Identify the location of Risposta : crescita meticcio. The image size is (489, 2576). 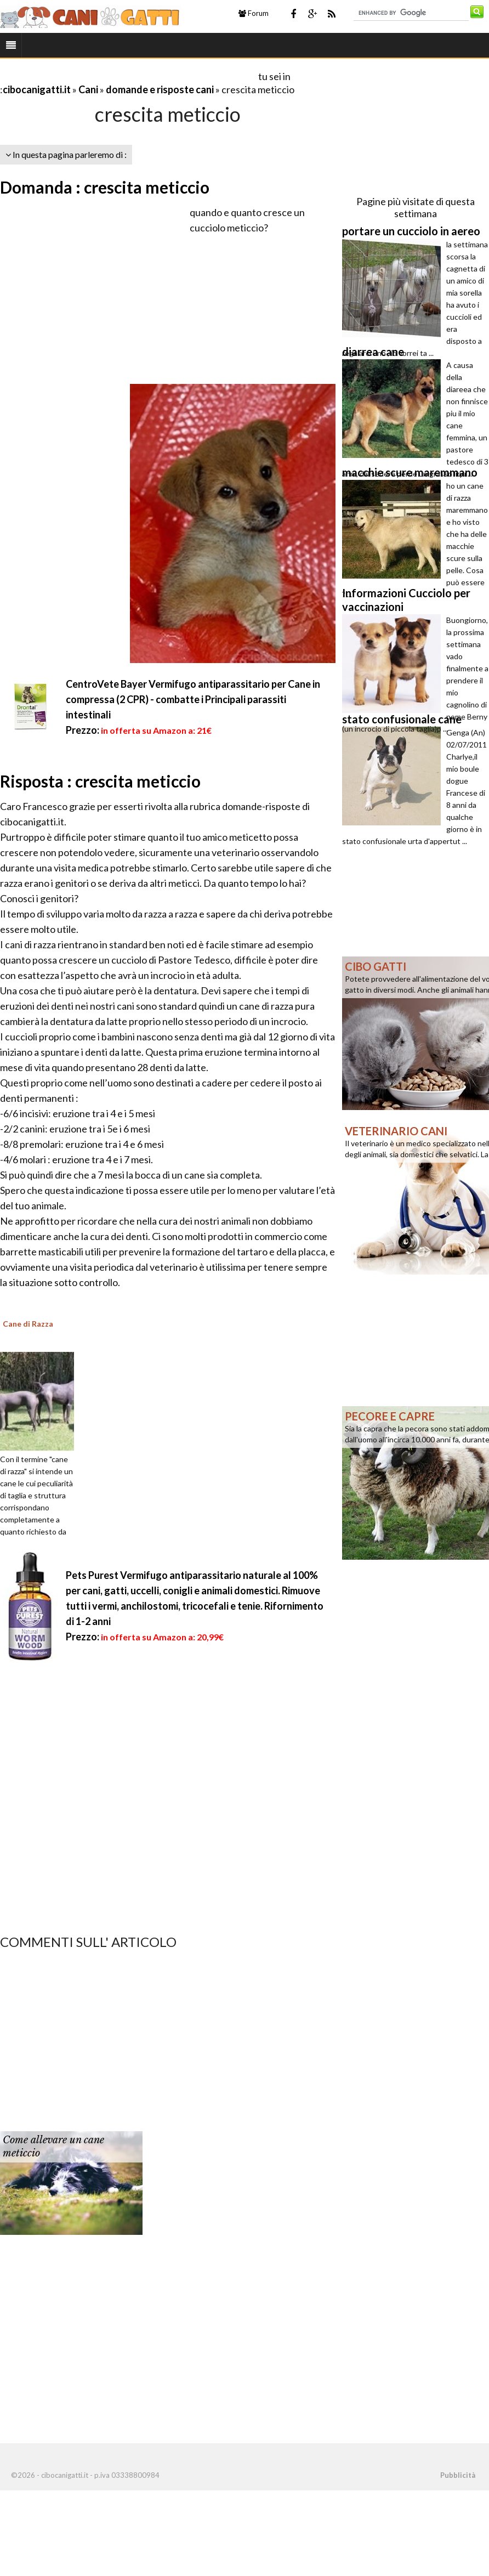
(100, 781).